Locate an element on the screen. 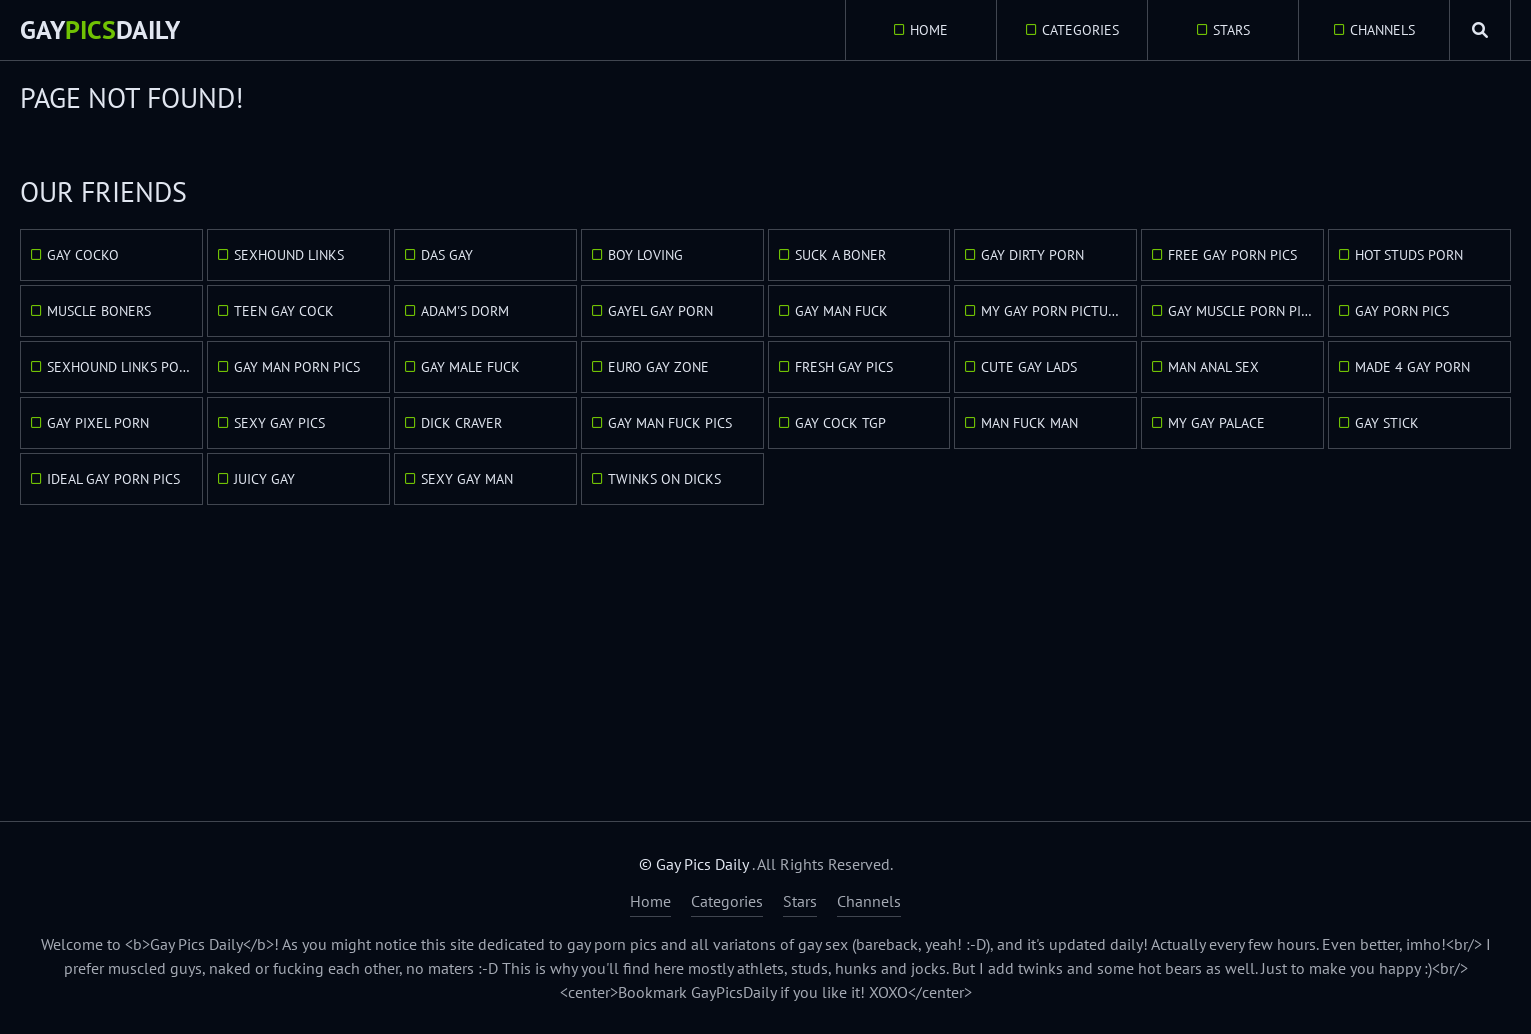 The width and height of the screenshot is (1531, 1034). Home is located at coordinates (929, 30).